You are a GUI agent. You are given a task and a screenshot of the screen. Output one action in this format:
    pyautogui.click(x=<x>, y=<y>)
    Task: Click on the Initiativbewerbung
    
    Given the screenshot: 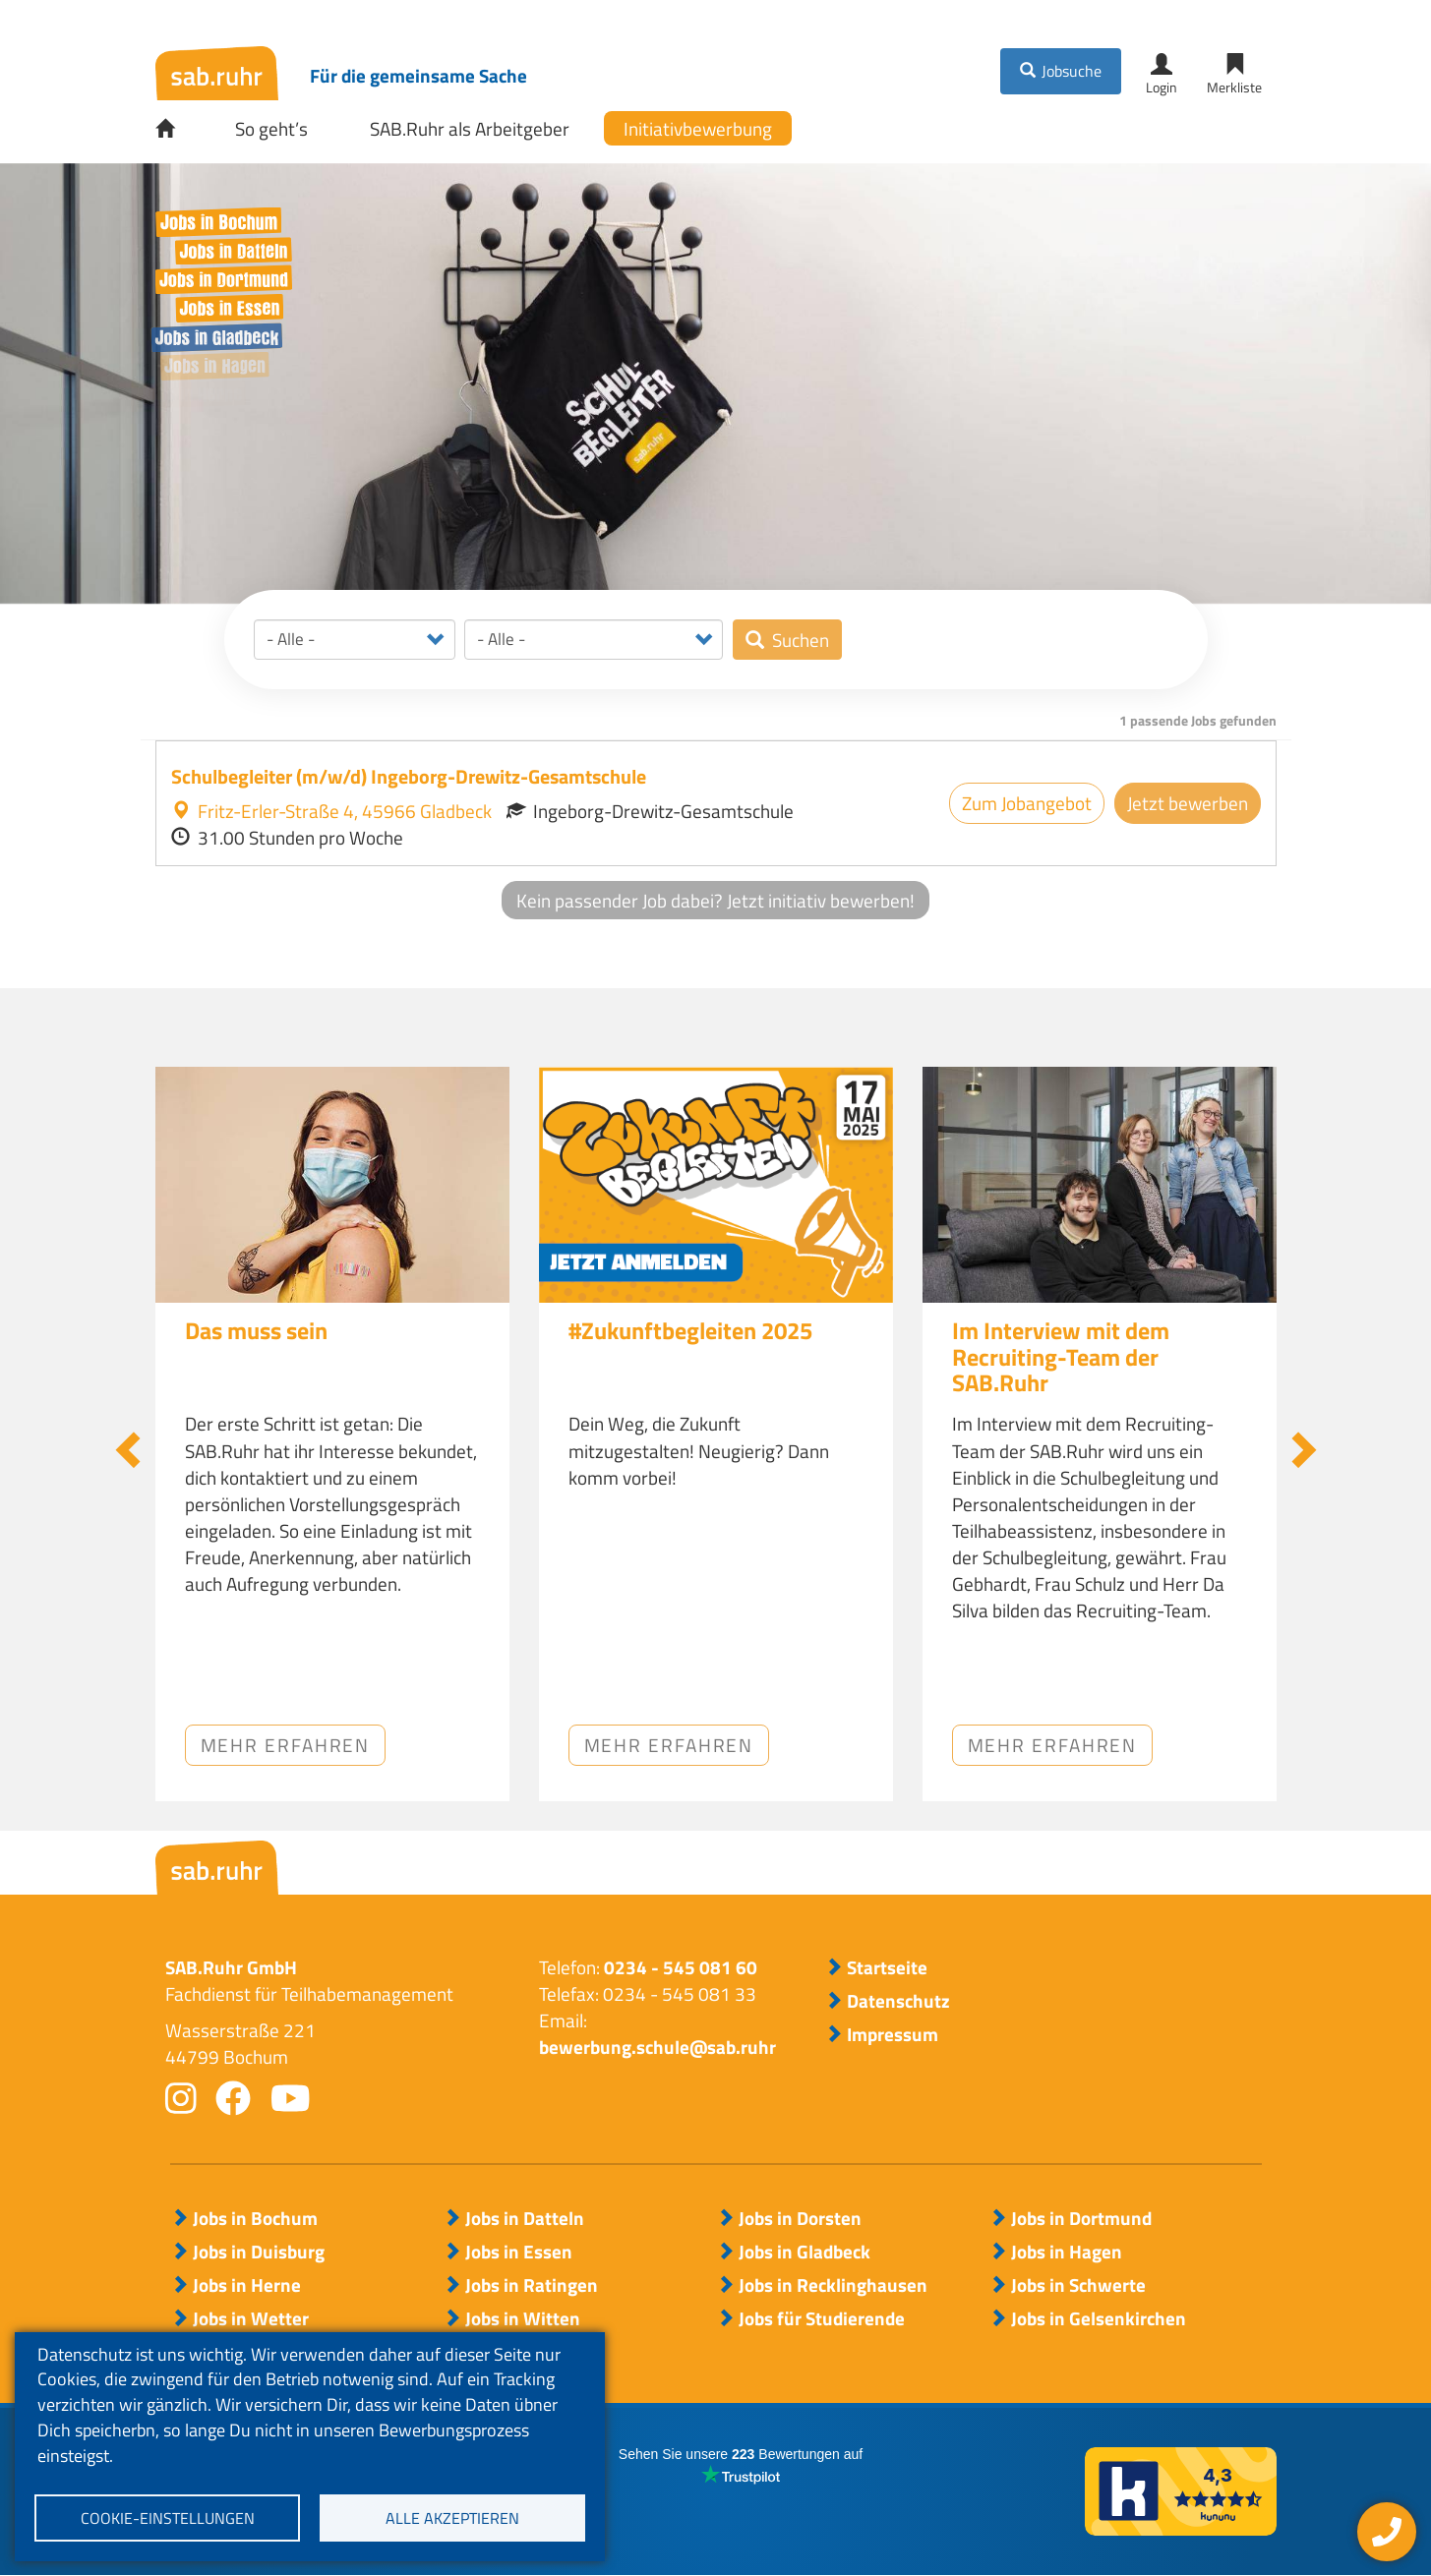 What is the action you would take?
    pyautogui.click(x=698, y=128)
    